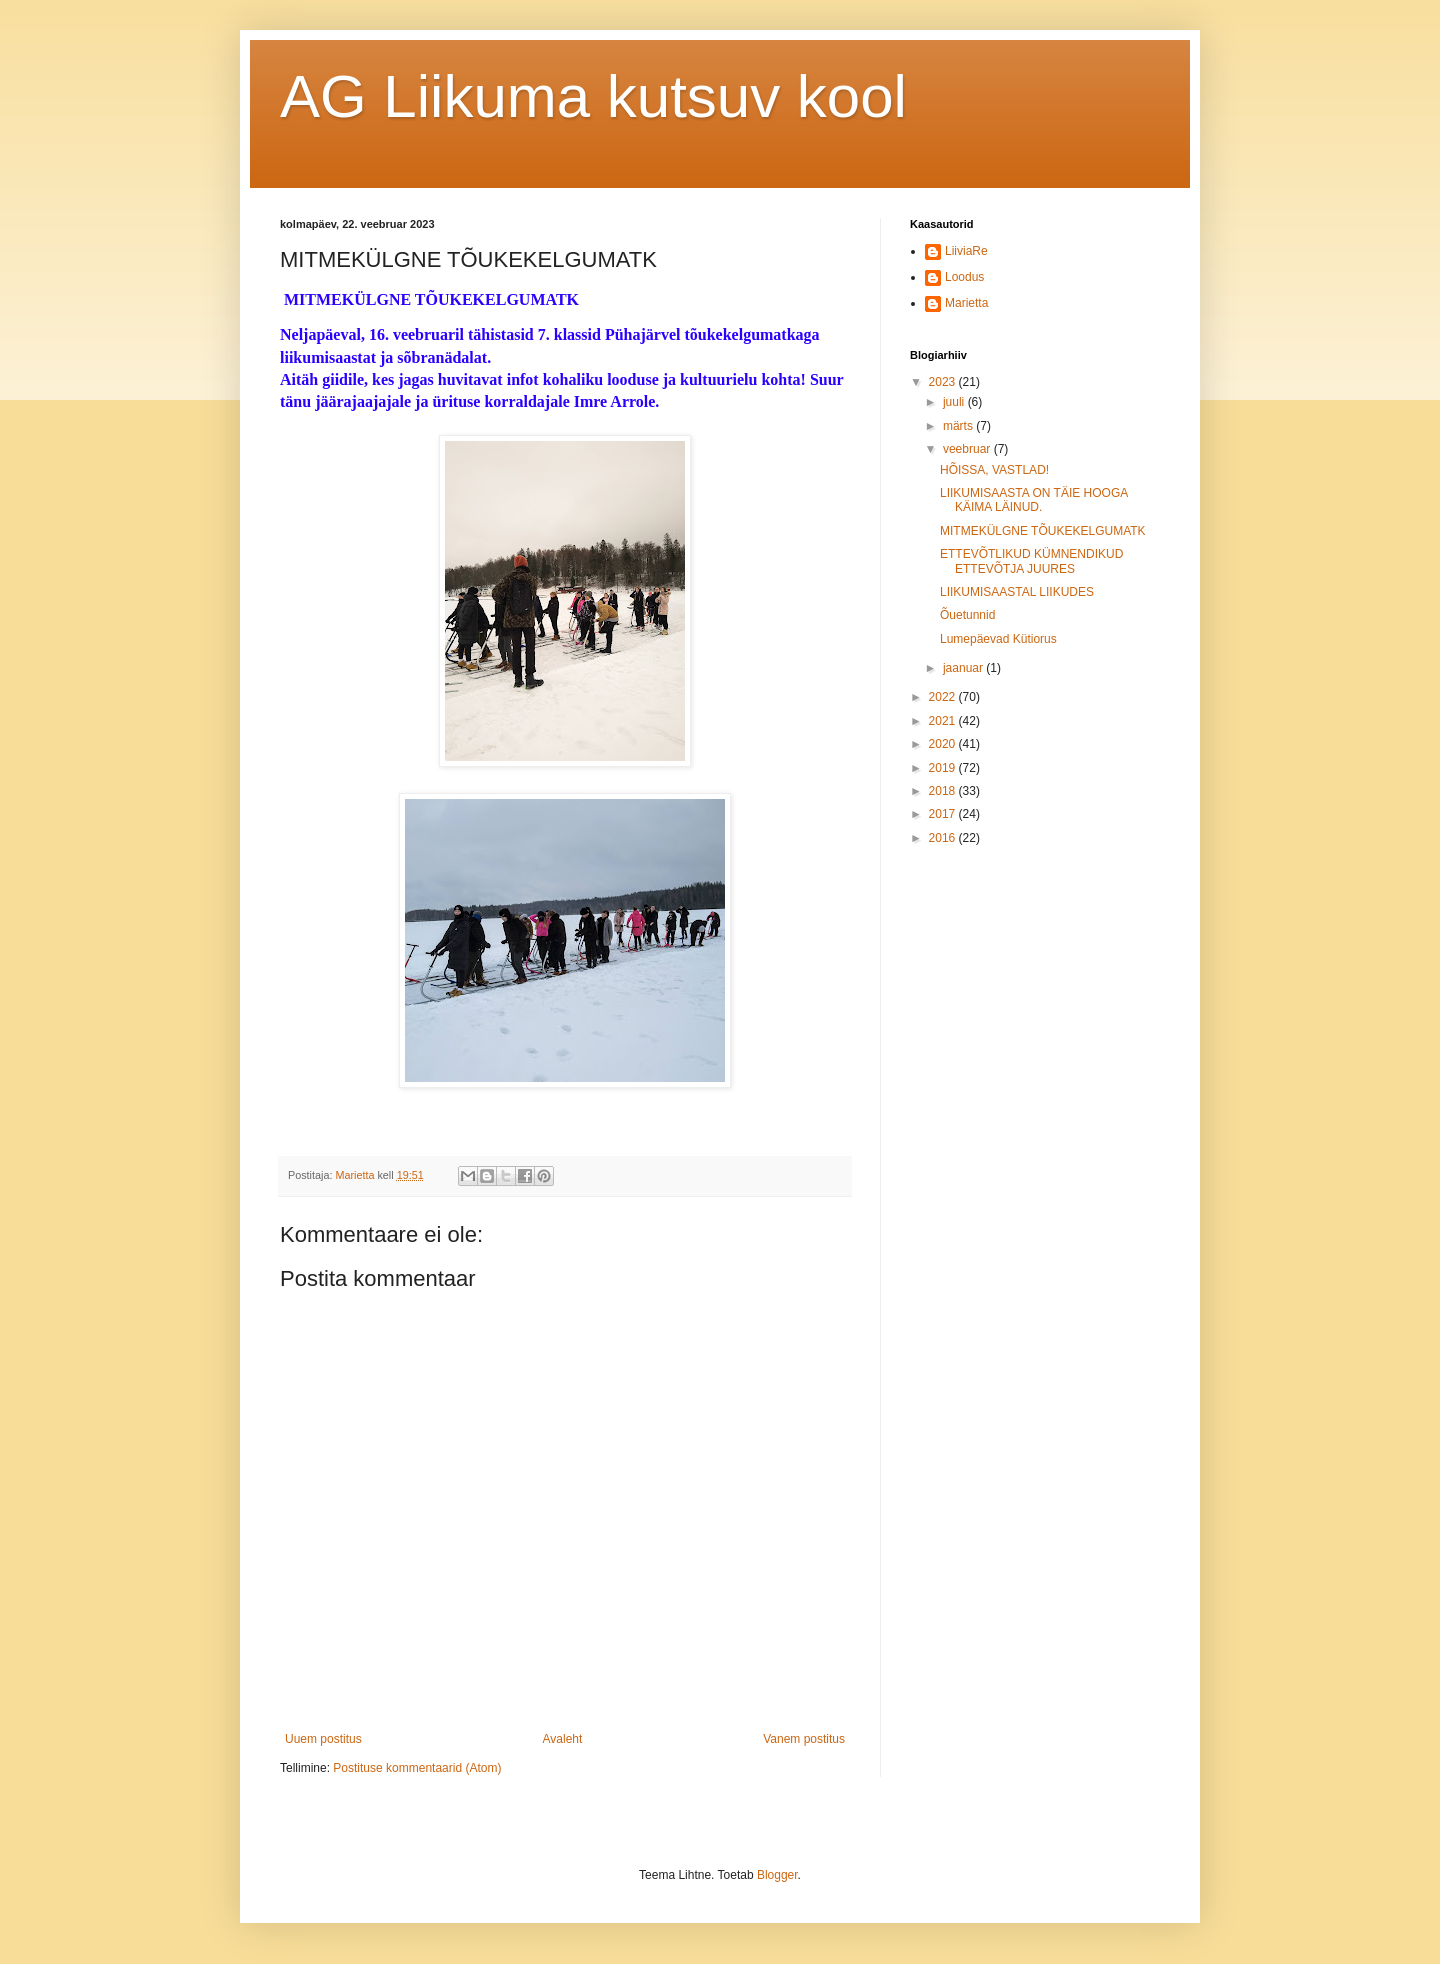 The image size is (1440, 1964). I want to click on ETTEVÕTLIKUD KÜMNENDIKUD ETTEVÕTJA JUURES, so click(1031, 561).